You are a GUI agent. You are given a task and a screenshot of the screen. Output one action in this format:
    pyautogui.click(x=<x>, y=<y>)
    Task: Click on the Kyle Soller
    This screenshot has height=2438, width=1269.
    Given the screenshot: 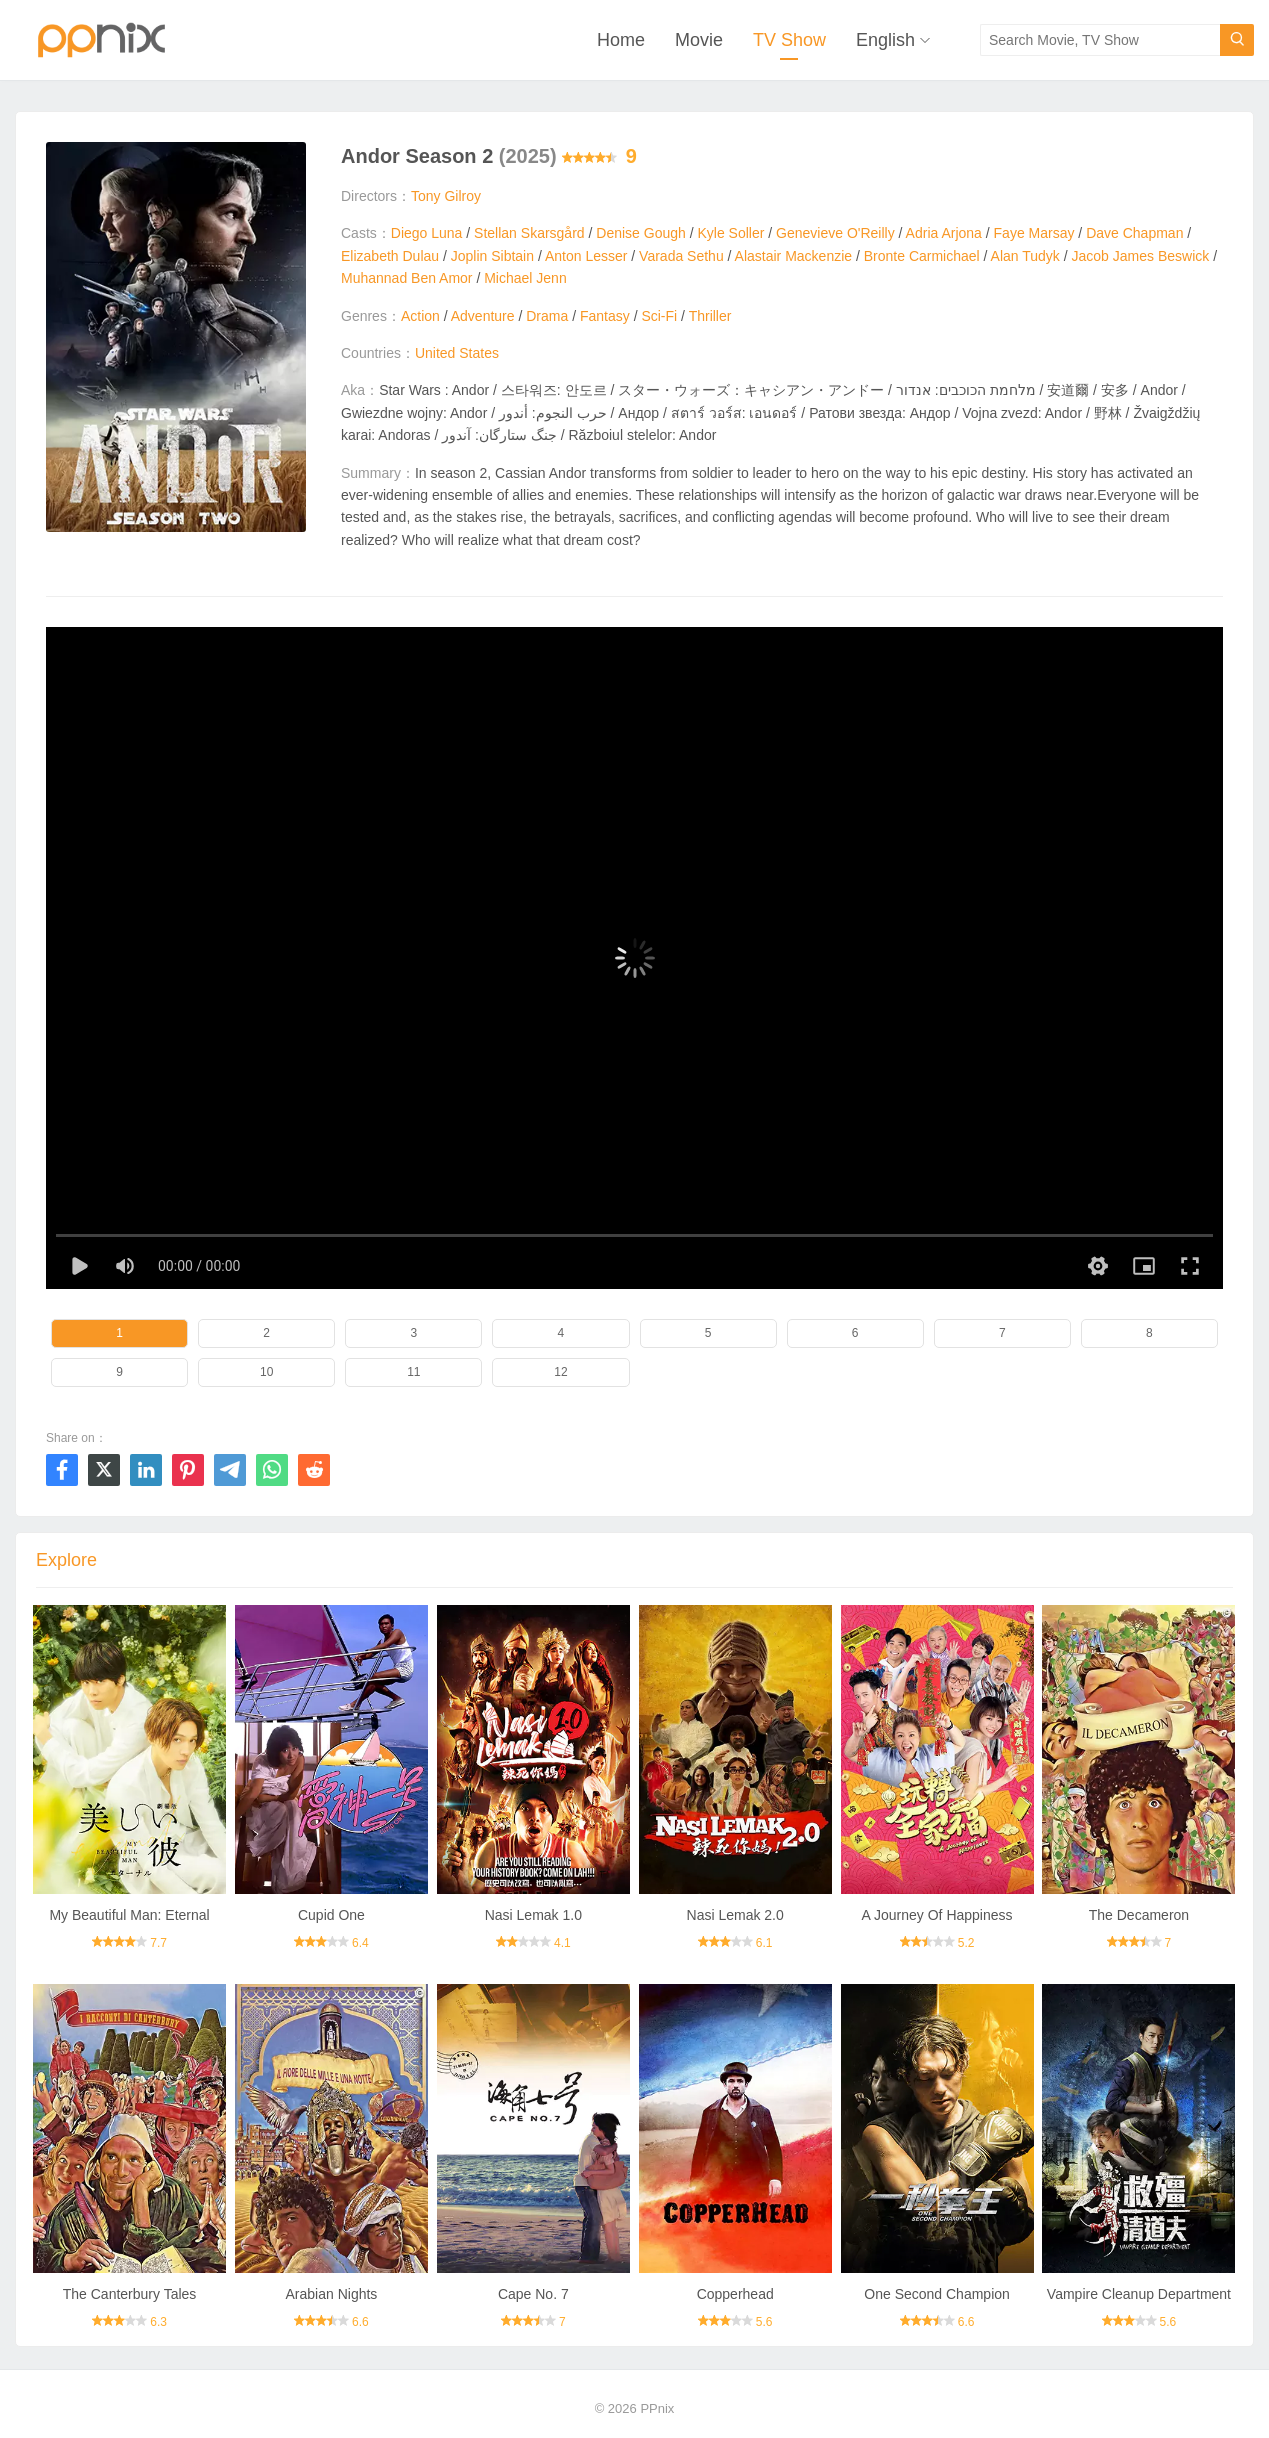 What is the action you would take?
    pyautogui.click(x=730, y=233)
    